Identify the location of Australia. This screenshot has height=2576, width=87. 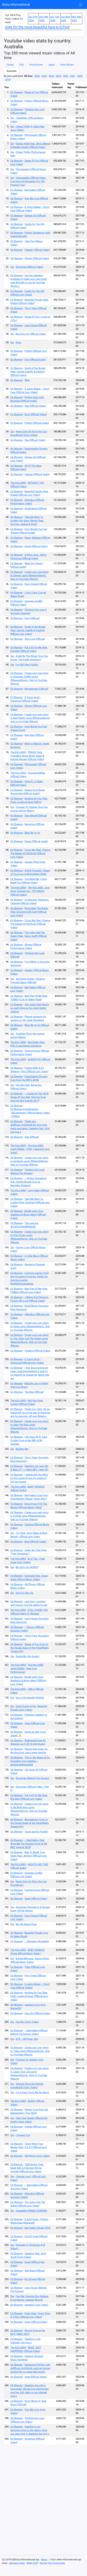
(11, 71).